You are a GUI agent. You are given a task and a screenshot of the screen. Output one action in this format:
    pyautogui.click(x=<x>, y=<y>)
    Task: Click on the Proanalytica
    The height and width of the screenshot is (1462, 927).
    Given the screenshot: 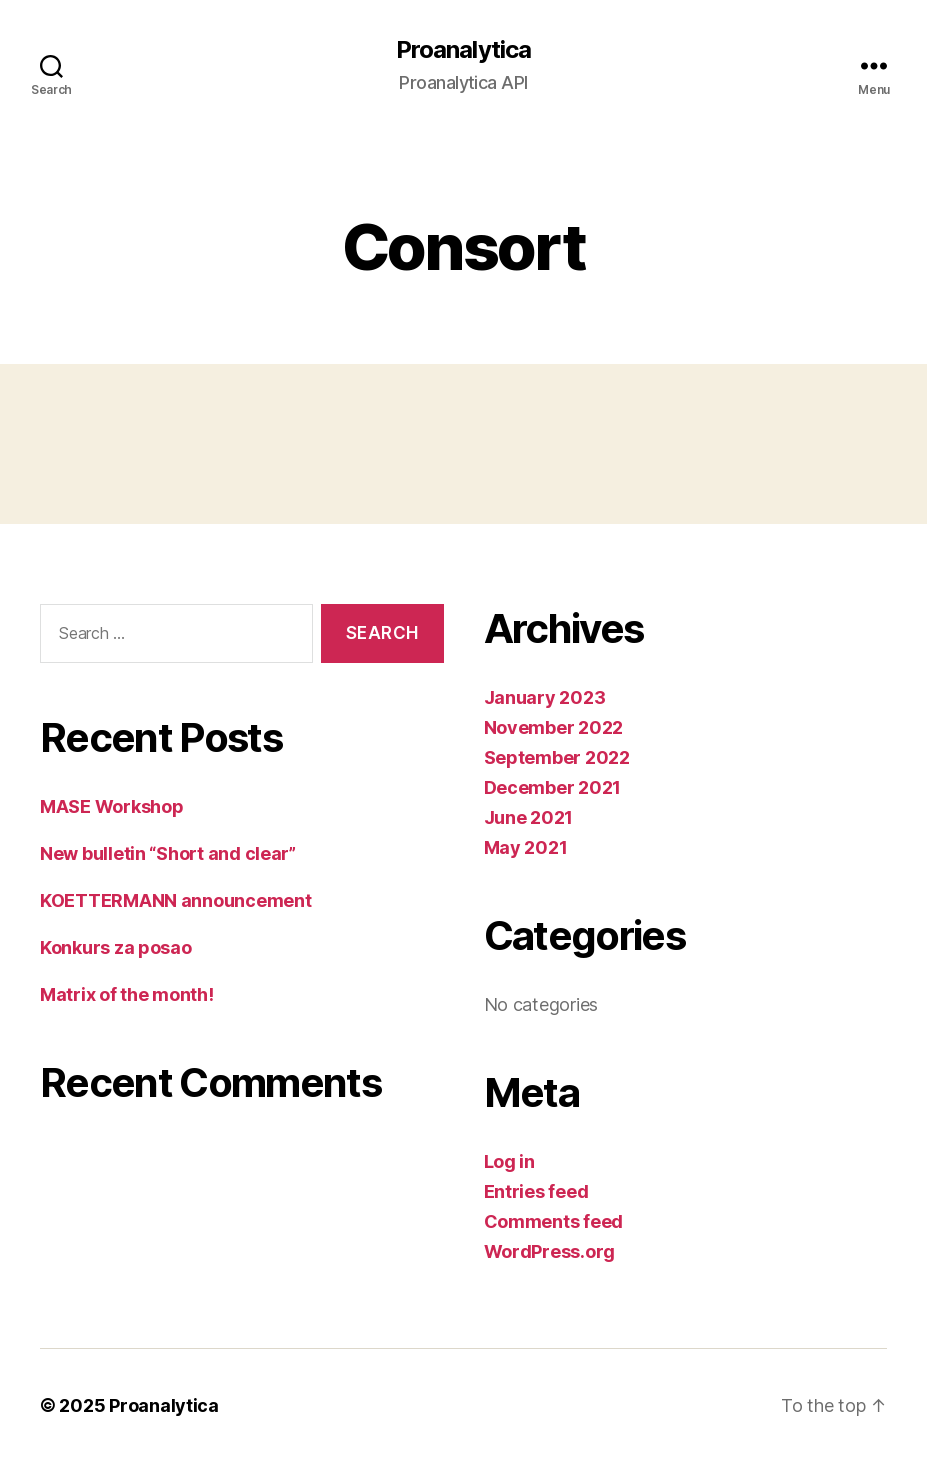 What is the action you would take?
    pyautogui.click(x=463, y=50)
    